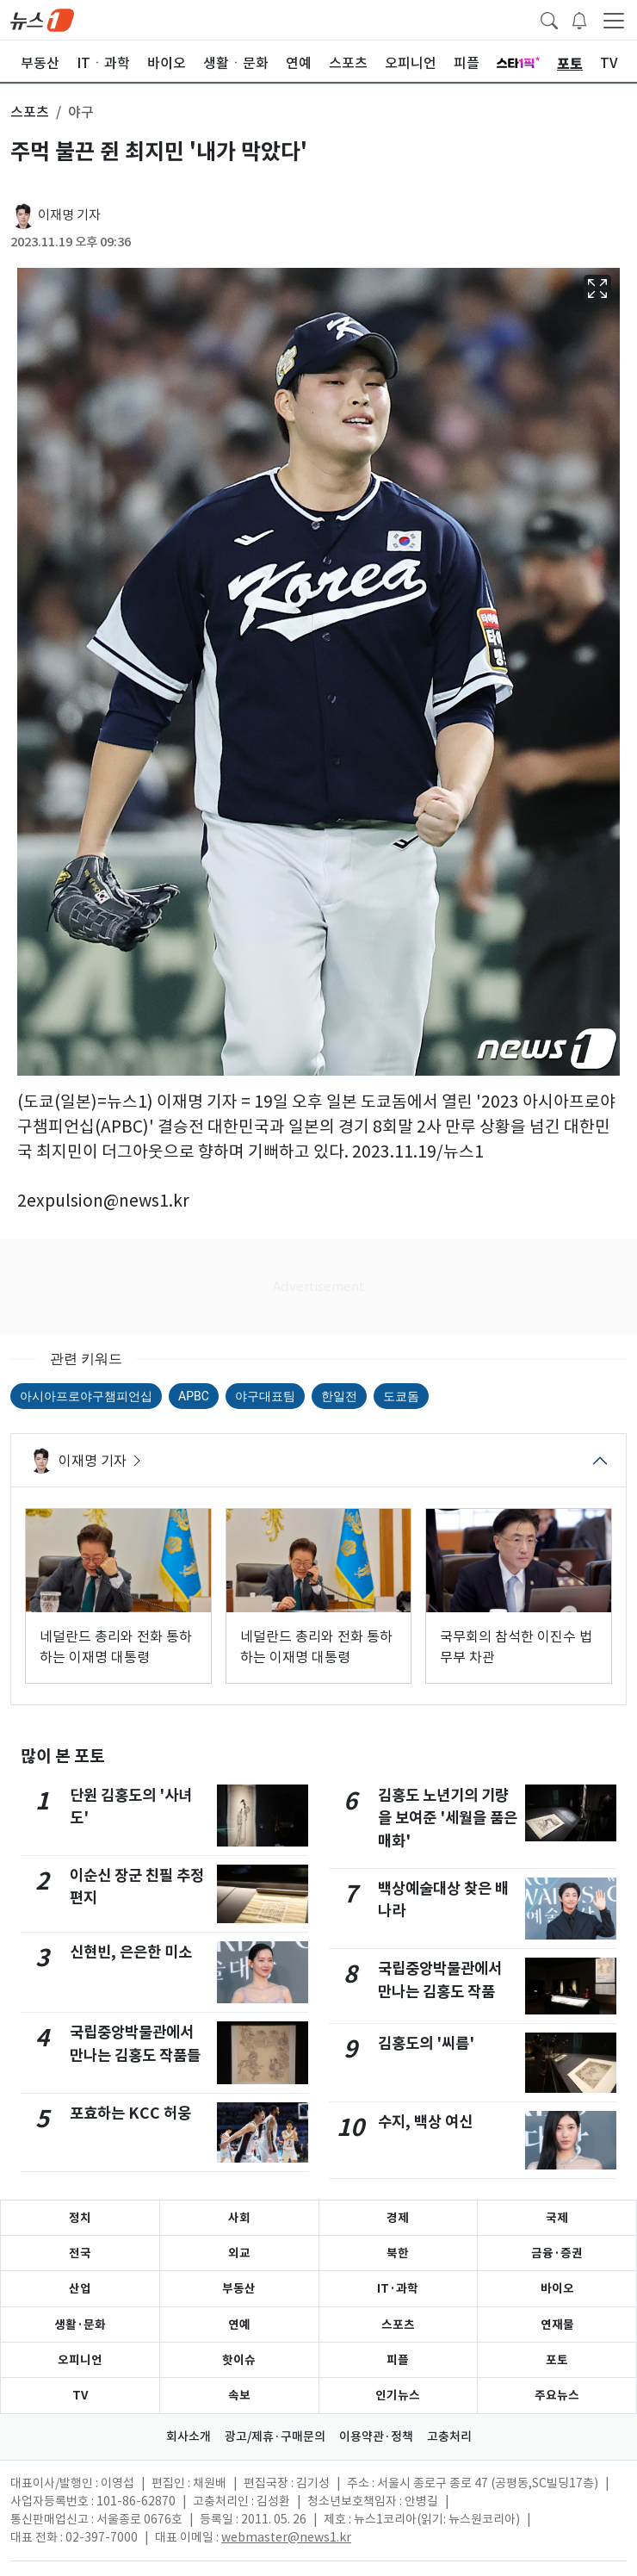  Describe the element at coordinates (426, 2043) in the screenshot. I see `김홍도의 '씨름'` at that location.